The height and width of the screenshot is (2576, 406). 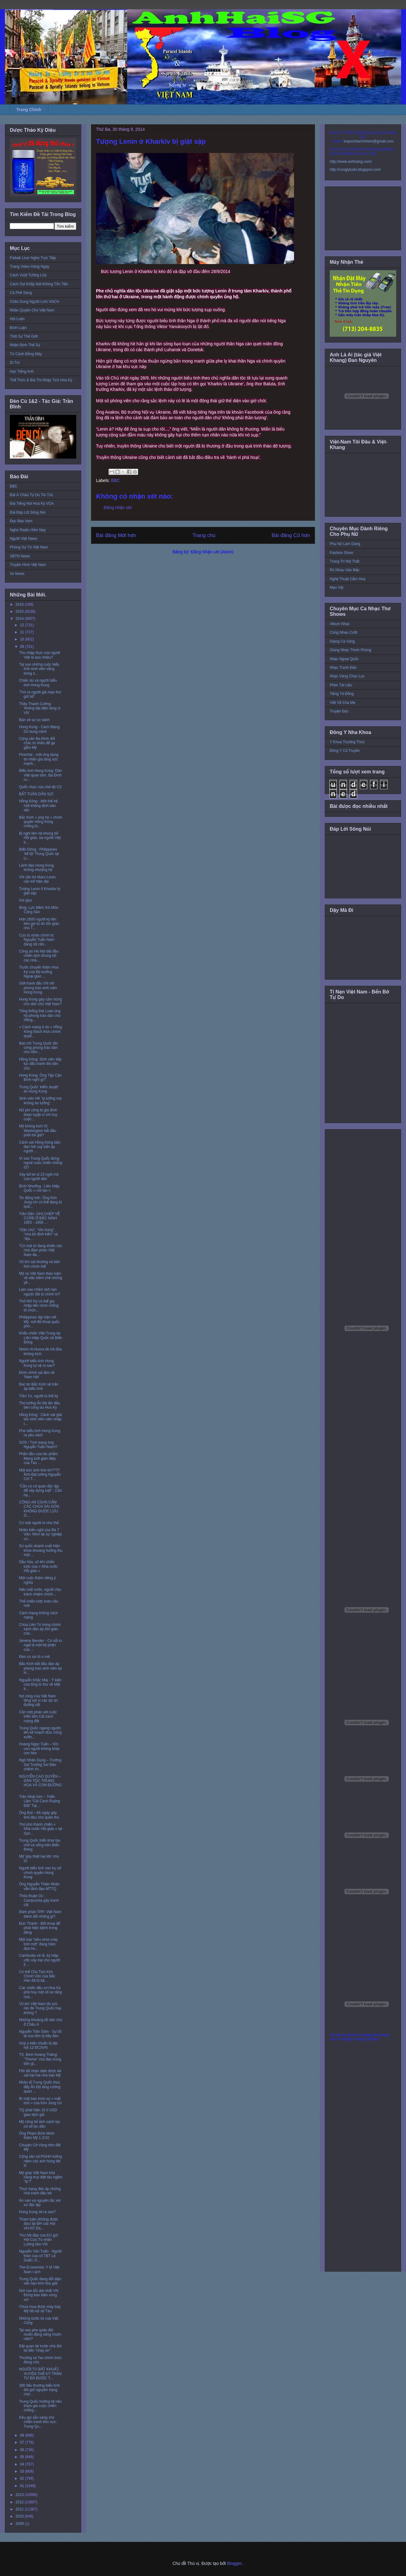 What do you see at coordinates (32, 310) in the screenshot?
I see `Nhân Quyền Cho Việt Nam` at bounding box center [32, 310].